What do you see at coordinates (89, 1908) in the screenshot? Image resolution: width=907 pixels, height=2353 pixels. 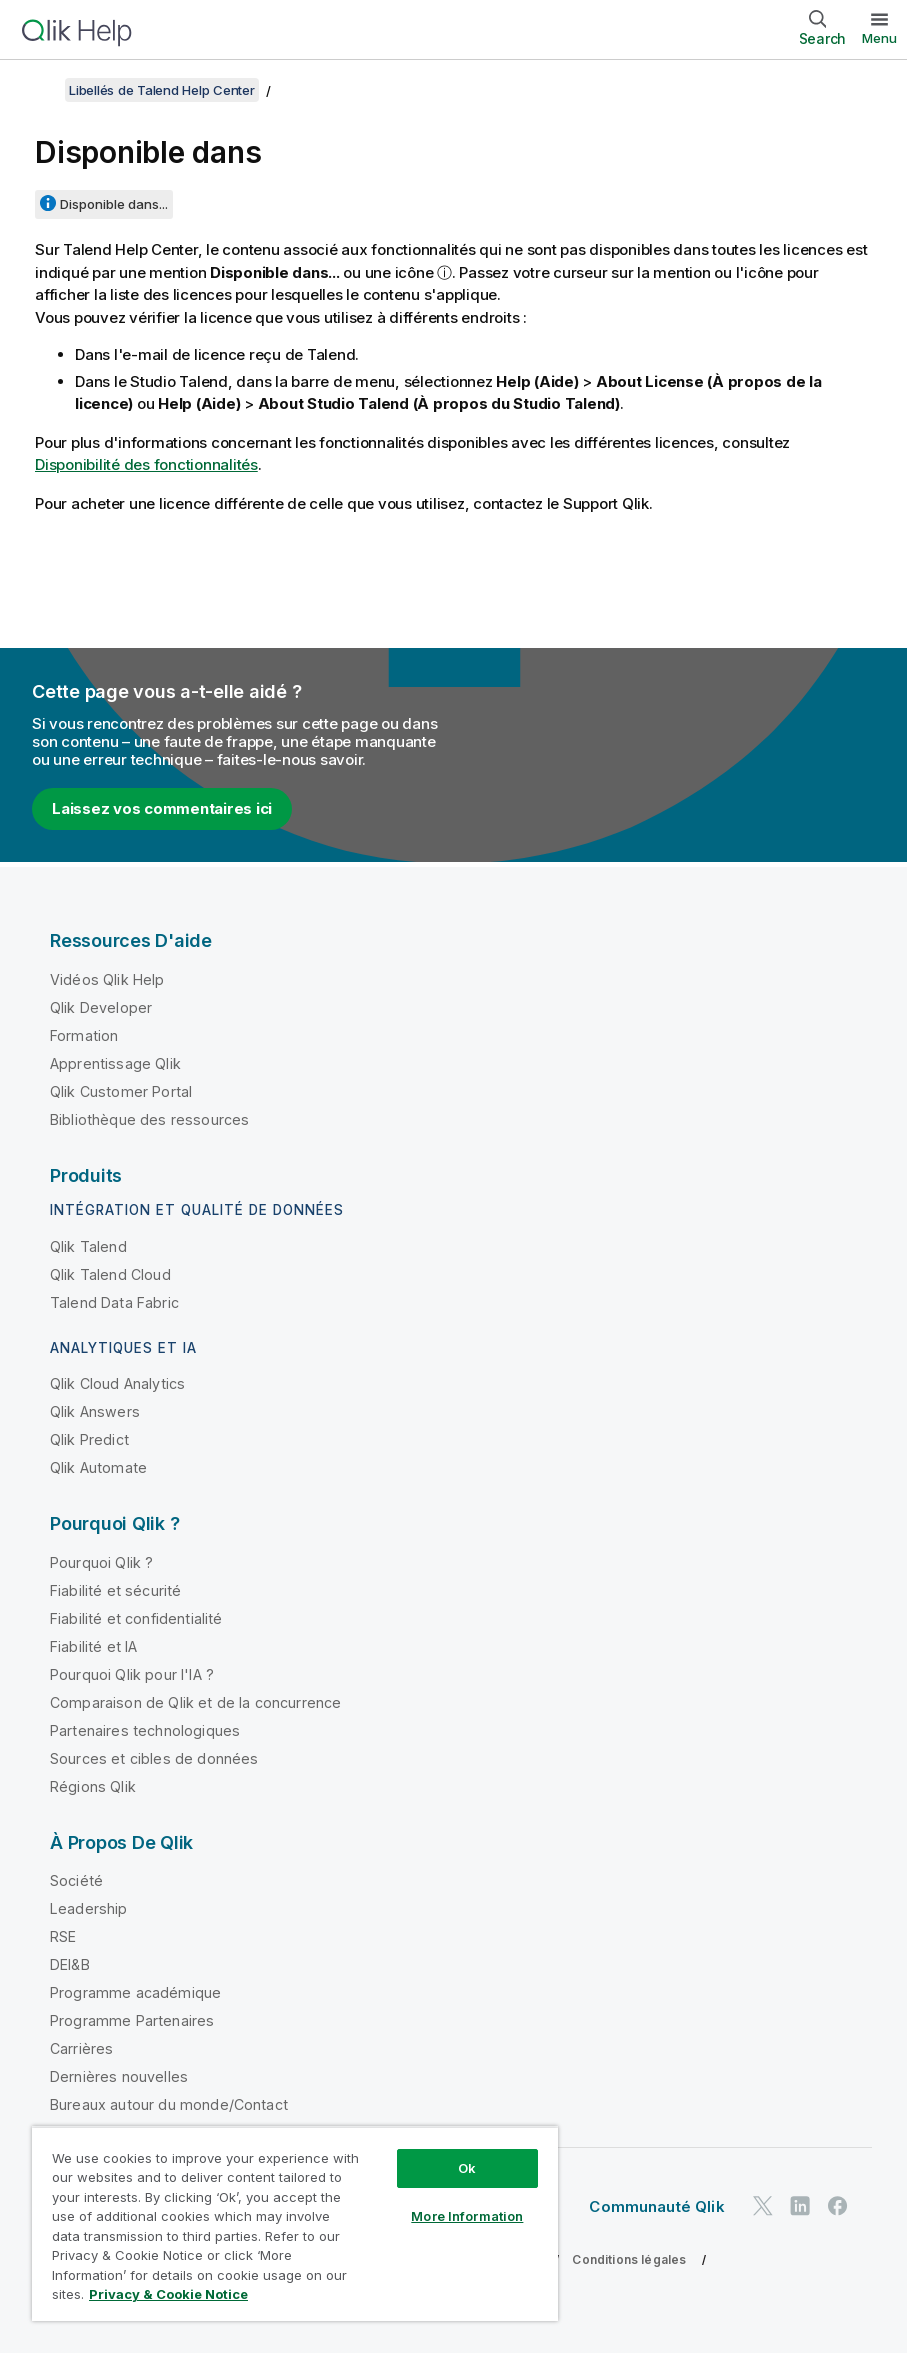 I see `Leadership` at bounding box center [89, 1908].